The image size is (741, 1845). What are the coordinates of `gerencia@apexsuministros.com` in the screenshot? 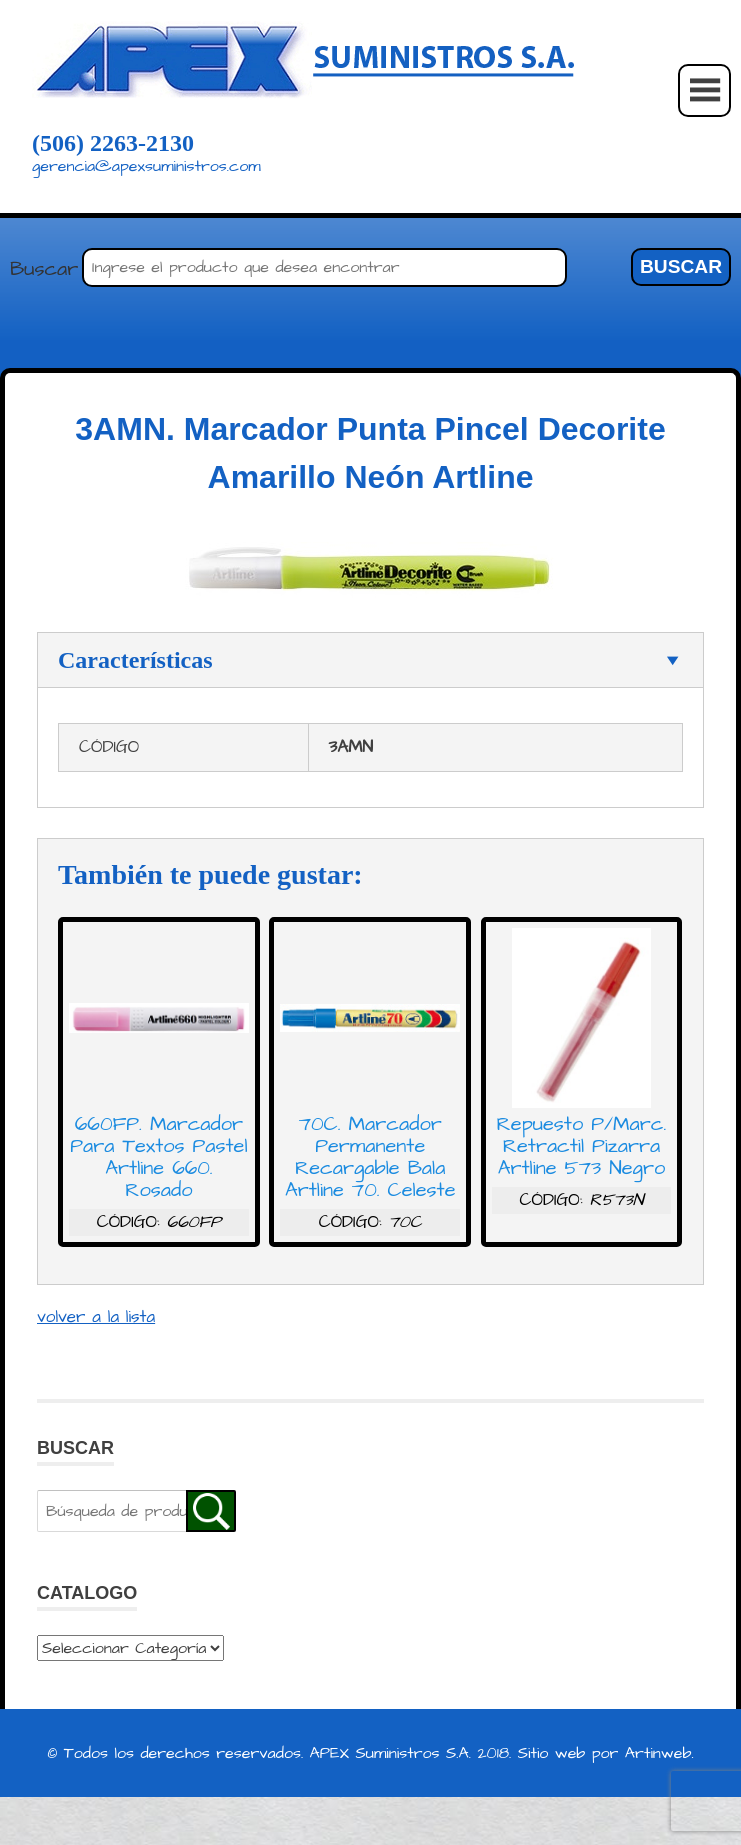 It's located at (146, 166).